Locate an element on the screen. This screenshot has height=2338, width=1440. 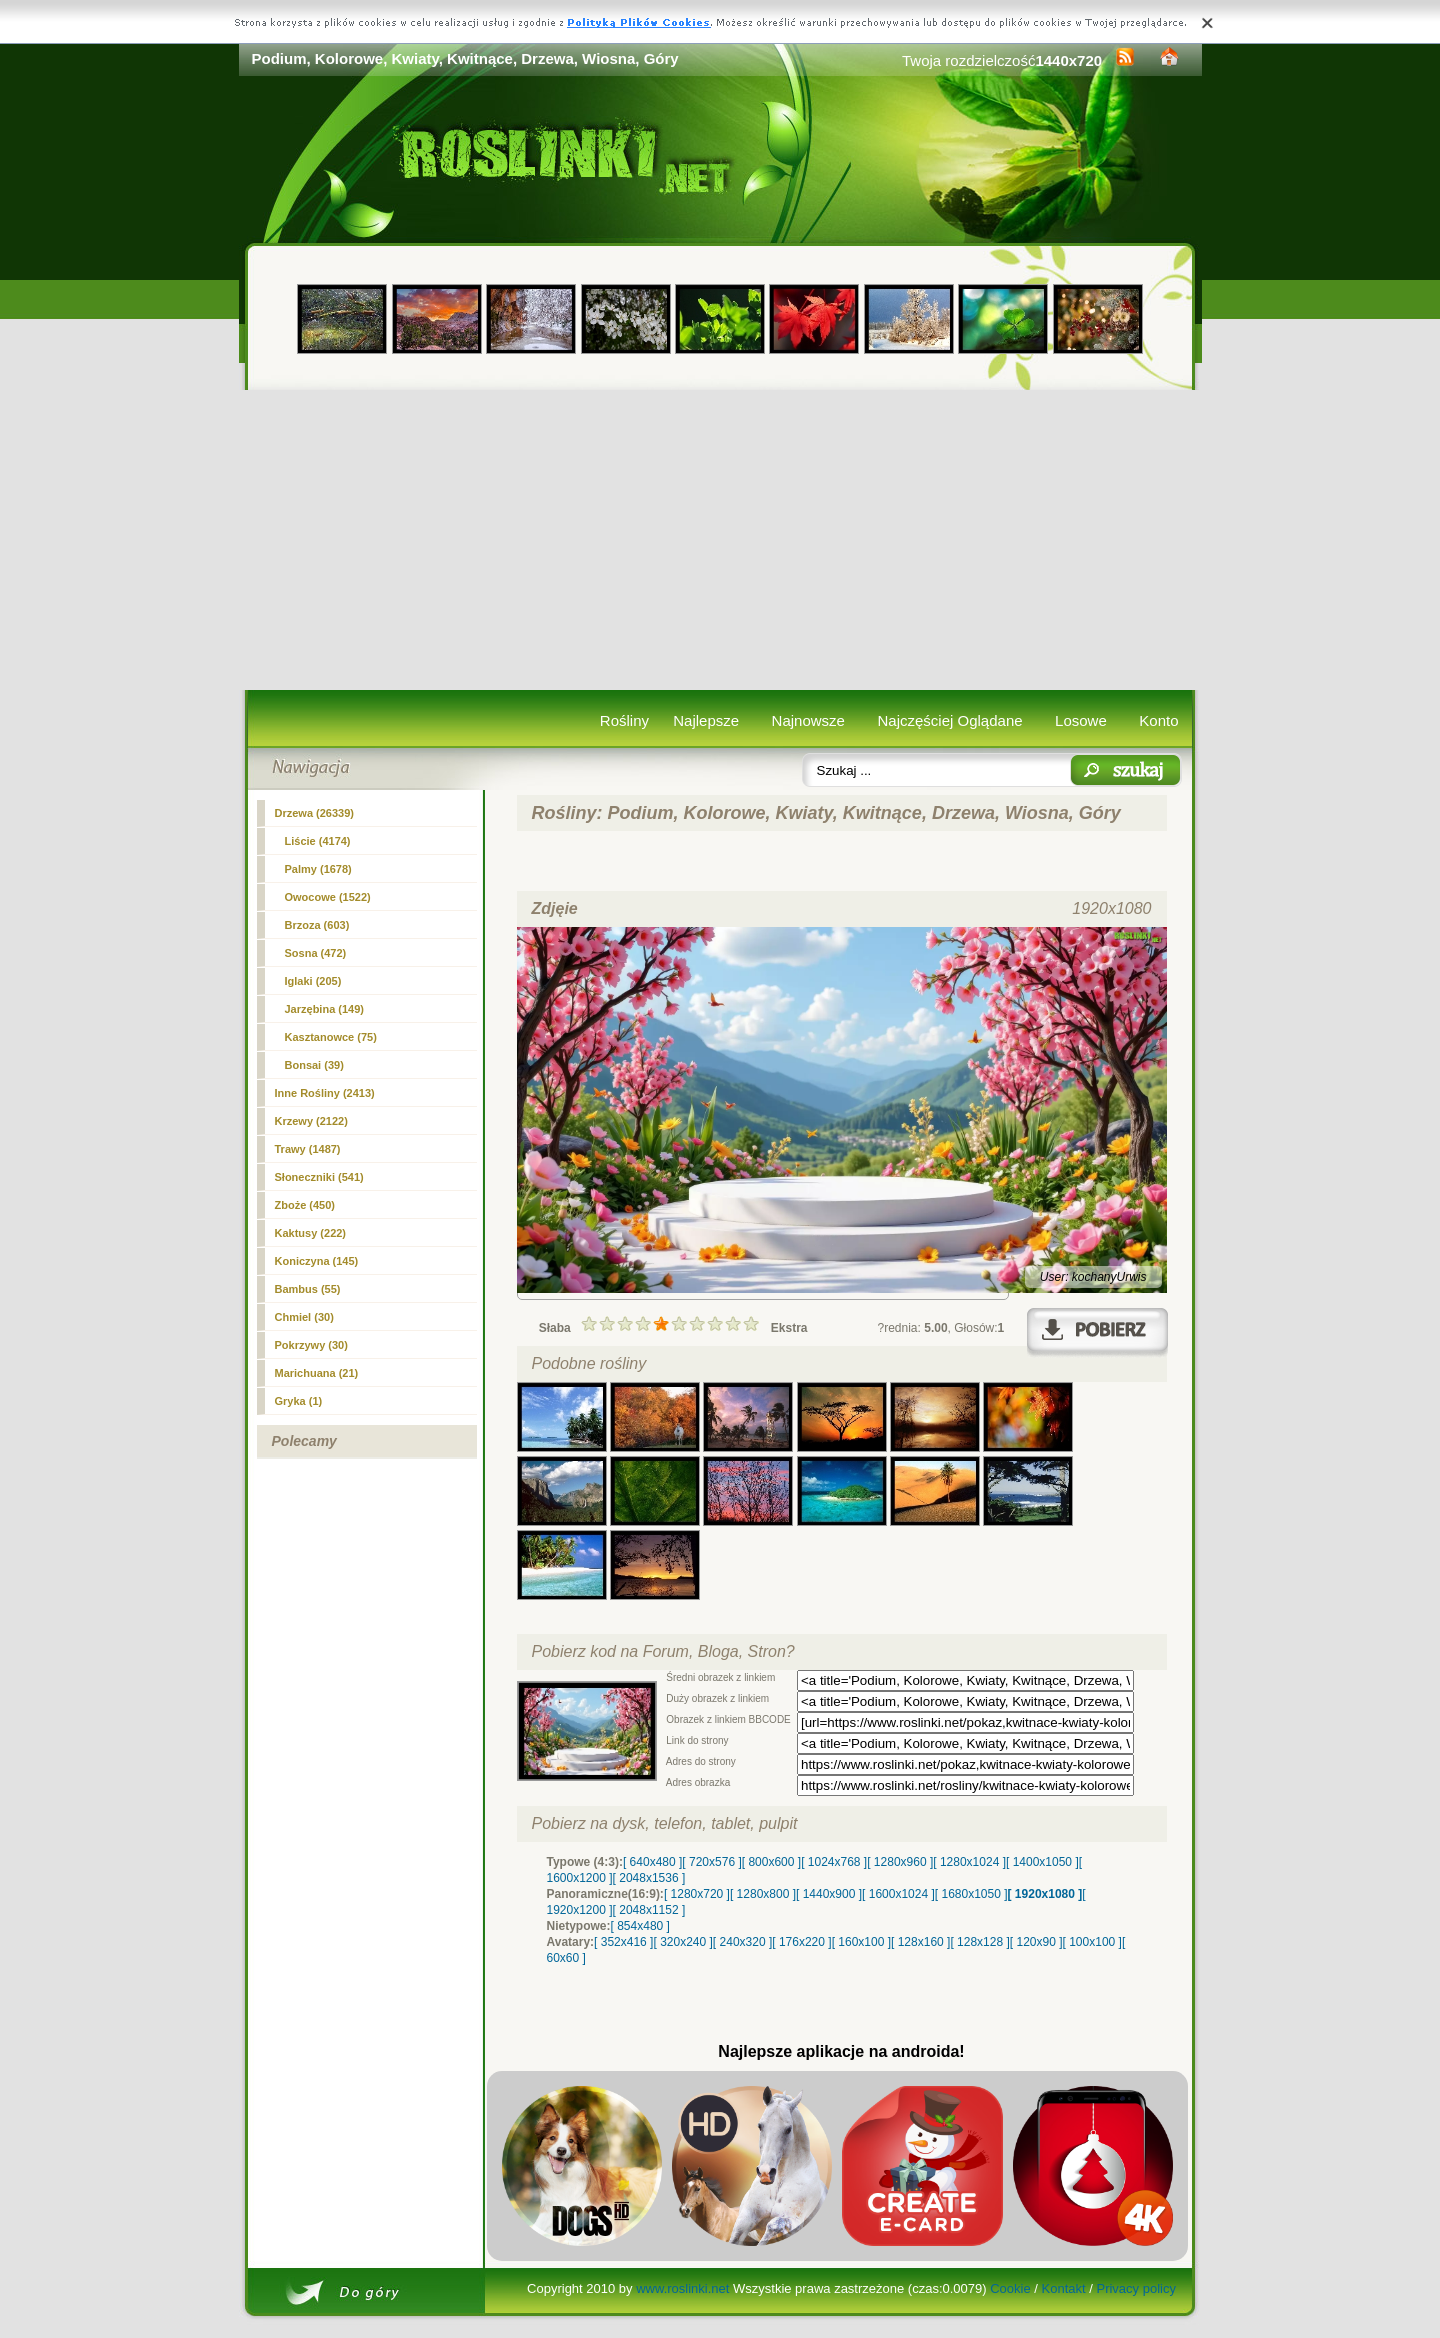
Najczęściej Oglądane is located at coordinates (949, 720).